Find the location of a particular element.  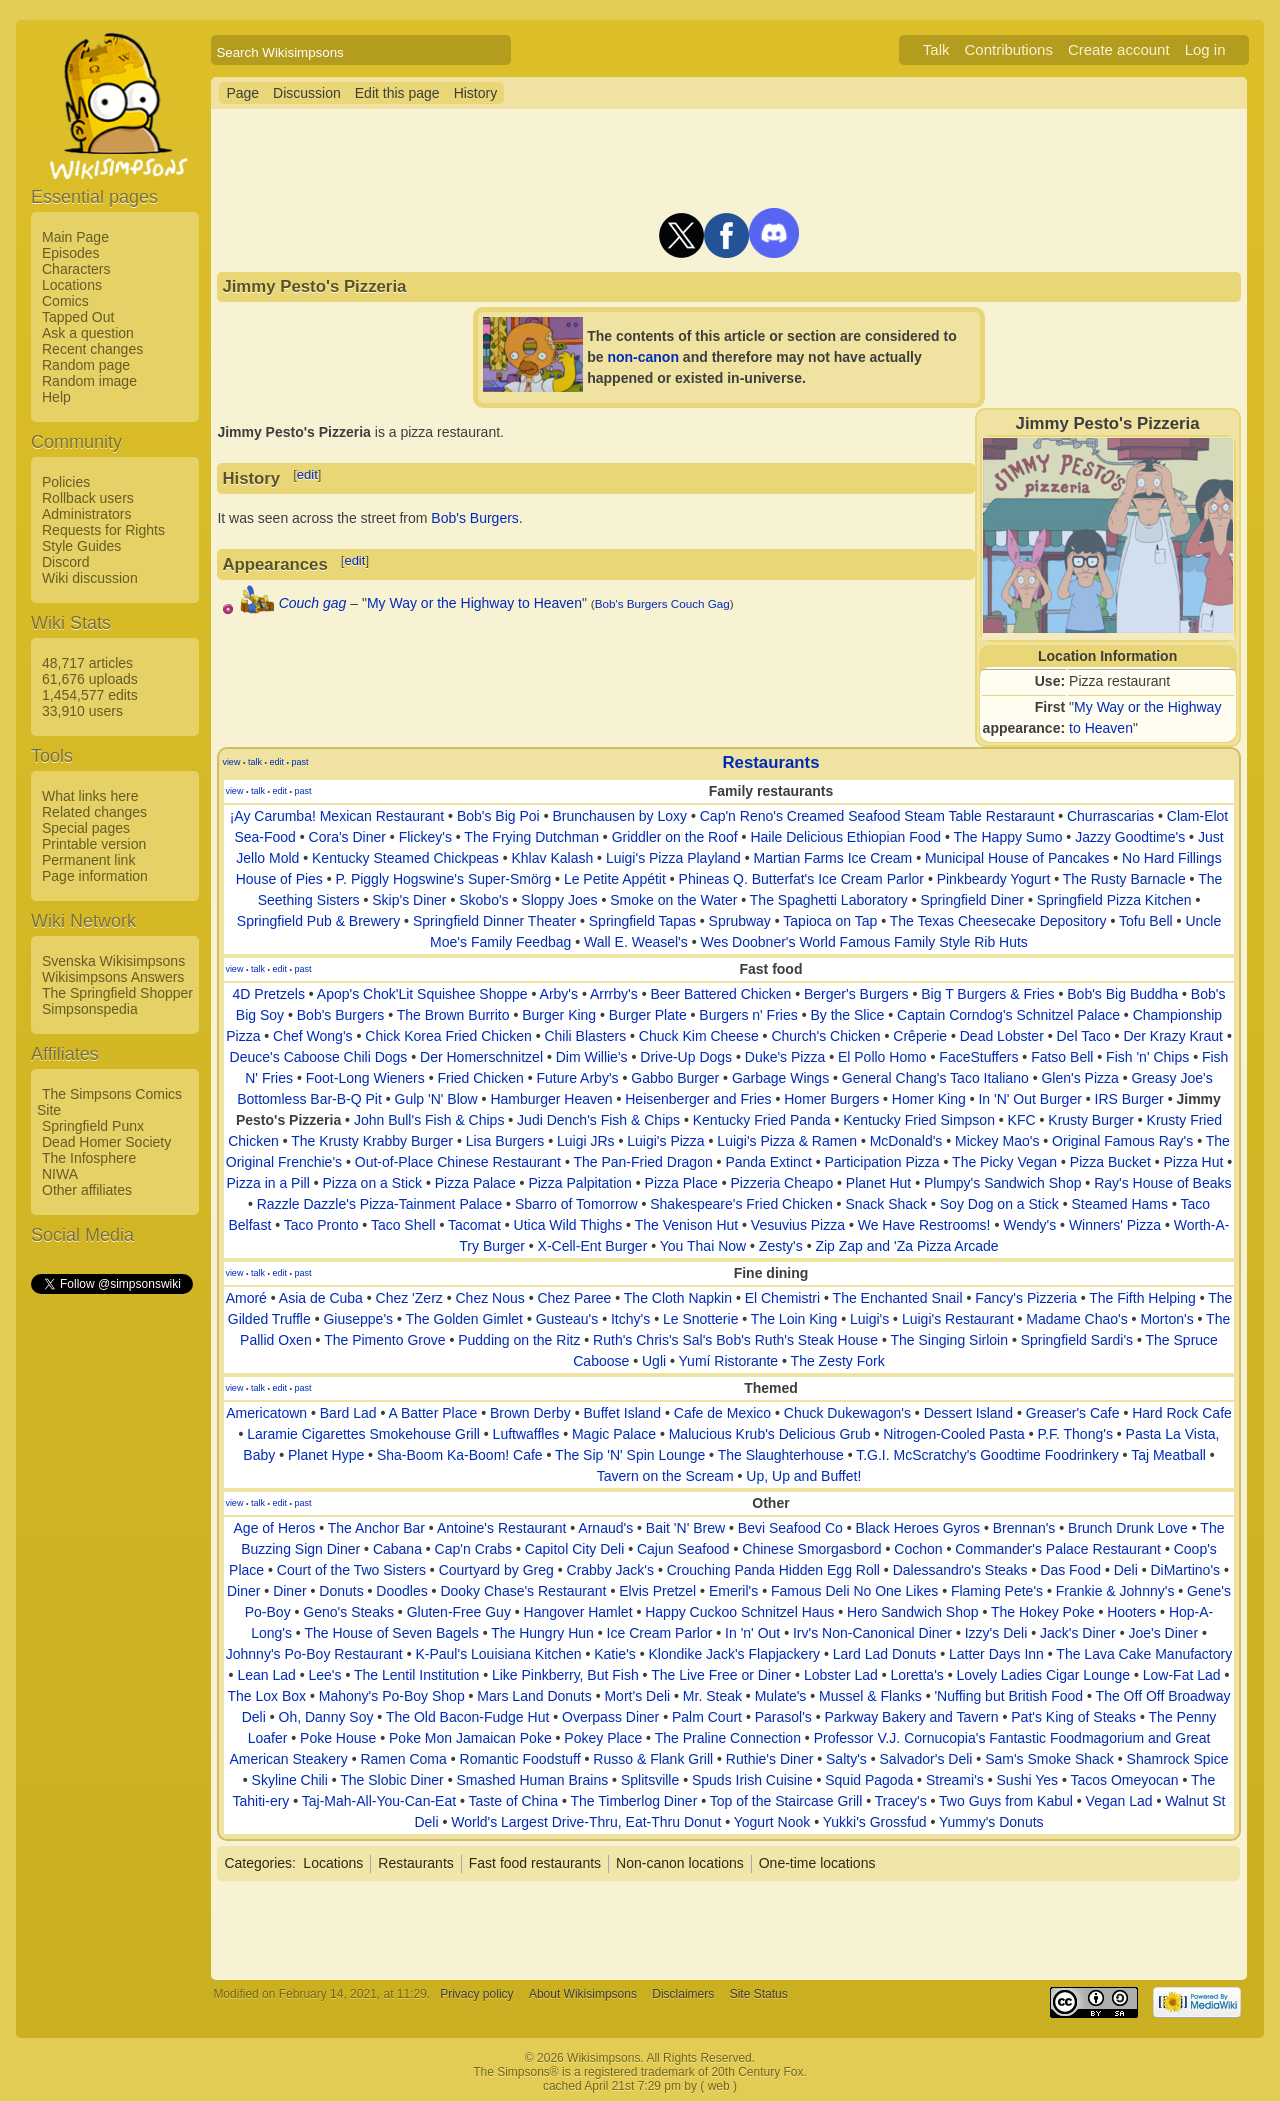

Style Guides is located at coordinates (81, 546).